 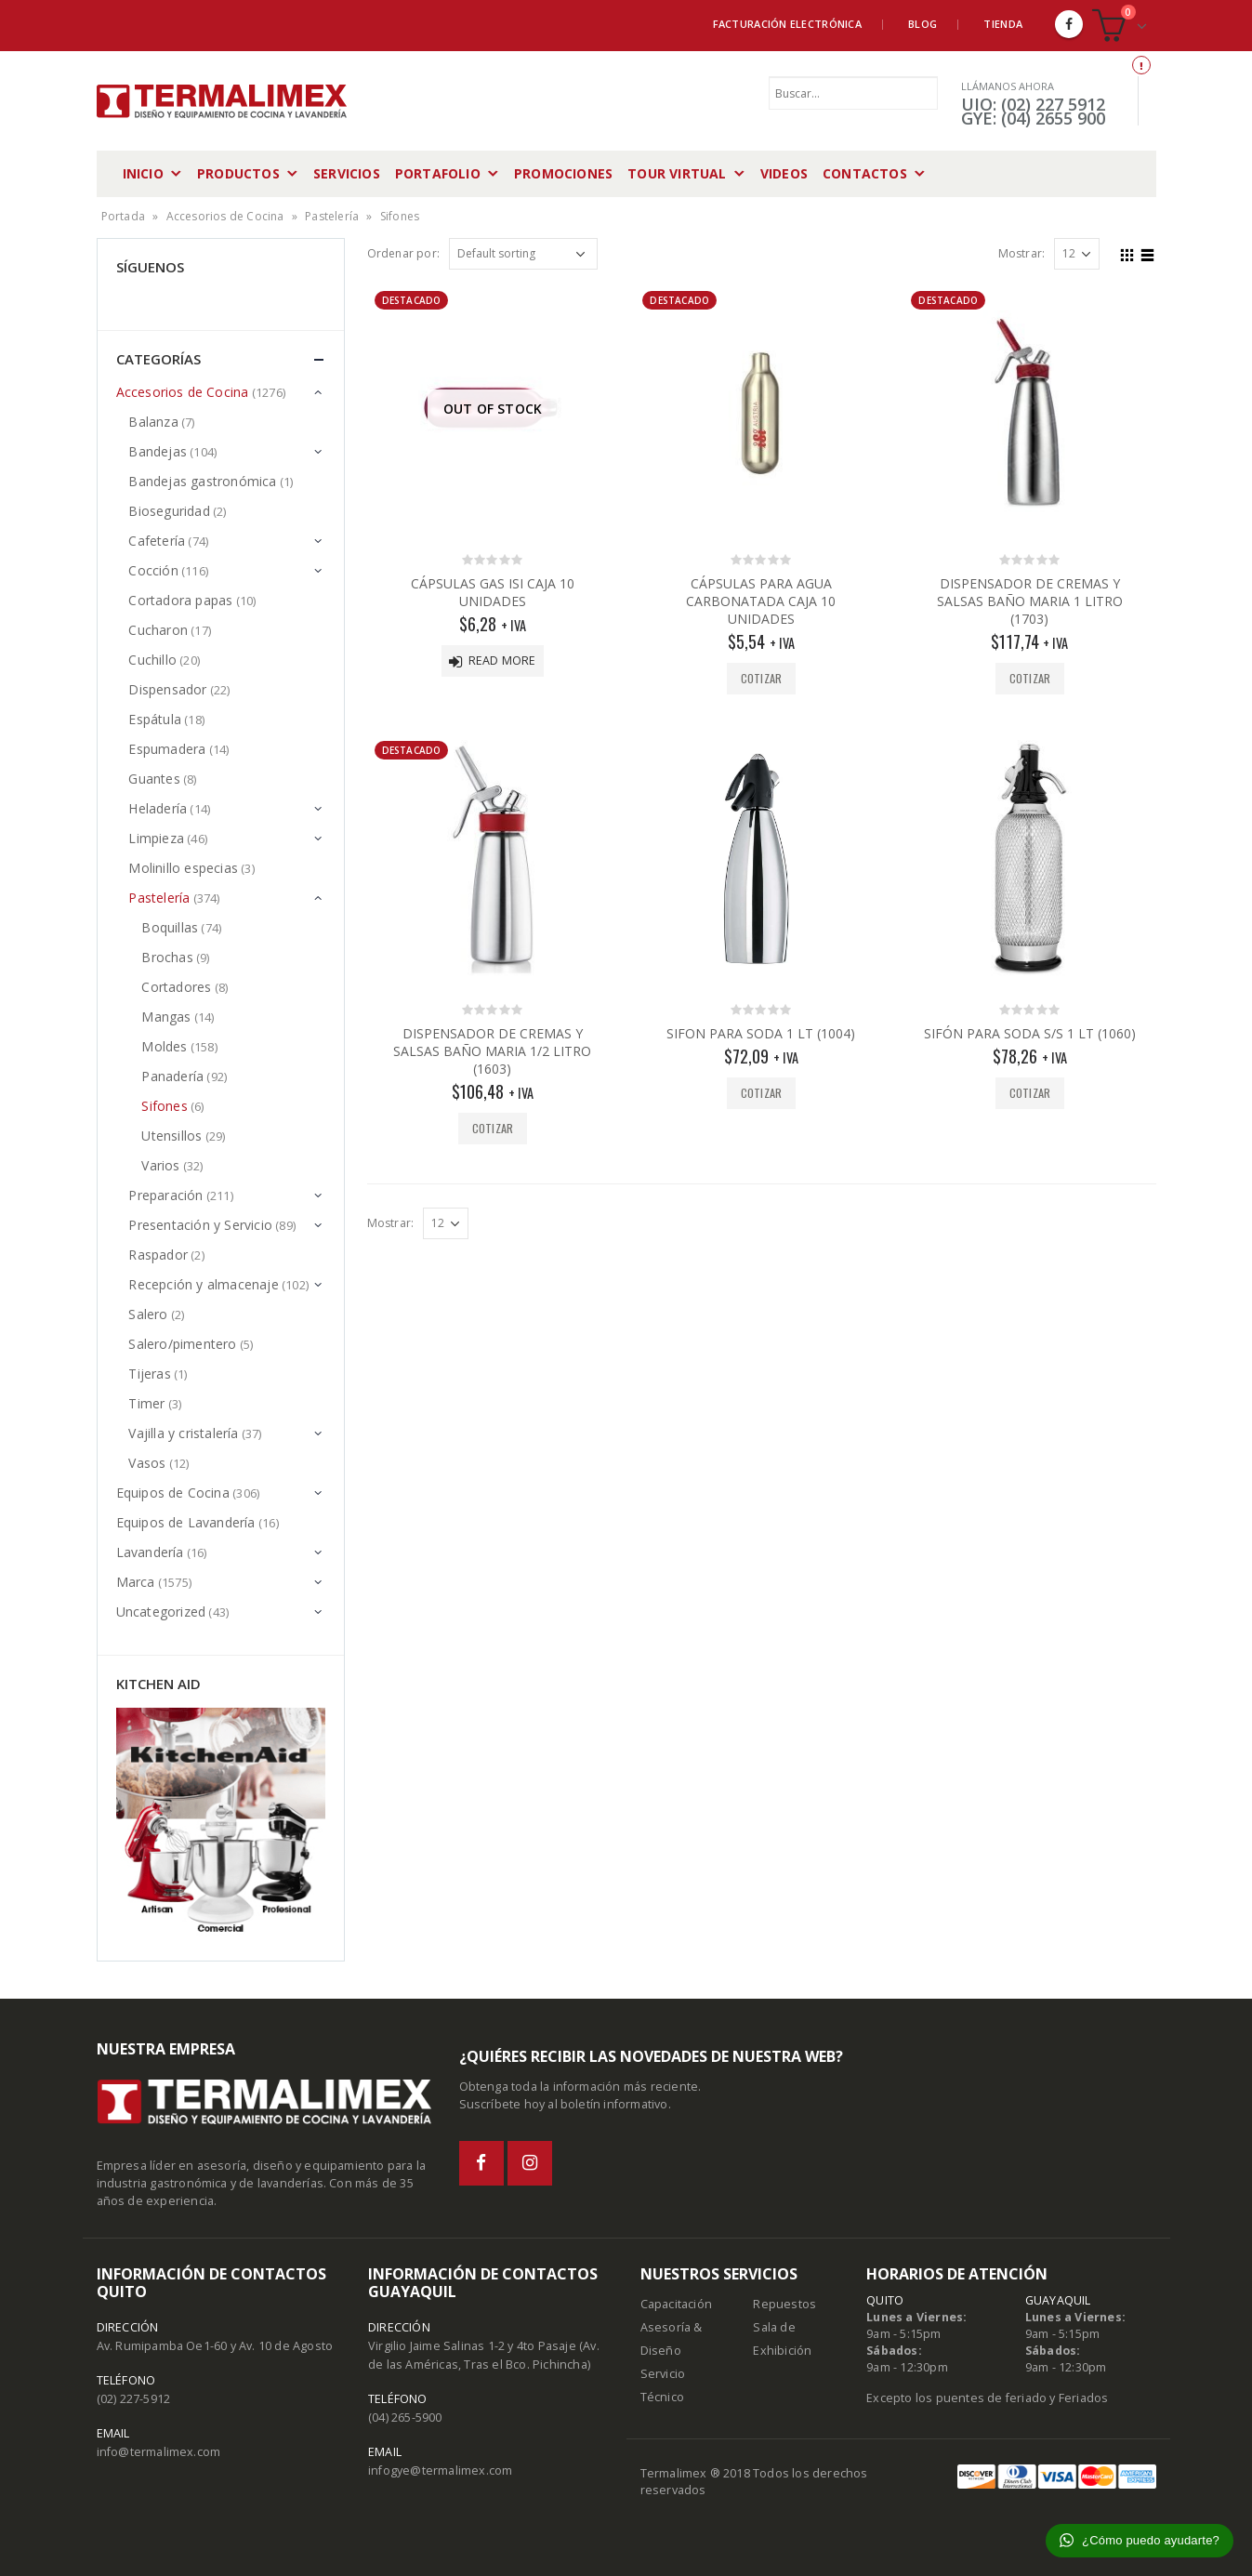 I want to click on Productos, so click(x=238, y=173).